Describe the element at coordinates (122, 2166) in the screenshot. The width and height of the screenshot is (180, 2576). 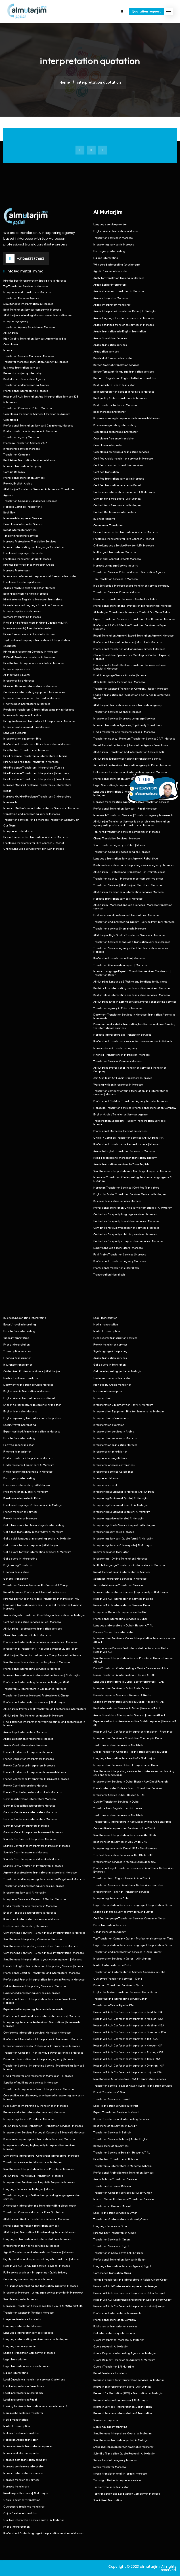
I see `Translators & Interpreters in Manama, Bahrain` at that location.